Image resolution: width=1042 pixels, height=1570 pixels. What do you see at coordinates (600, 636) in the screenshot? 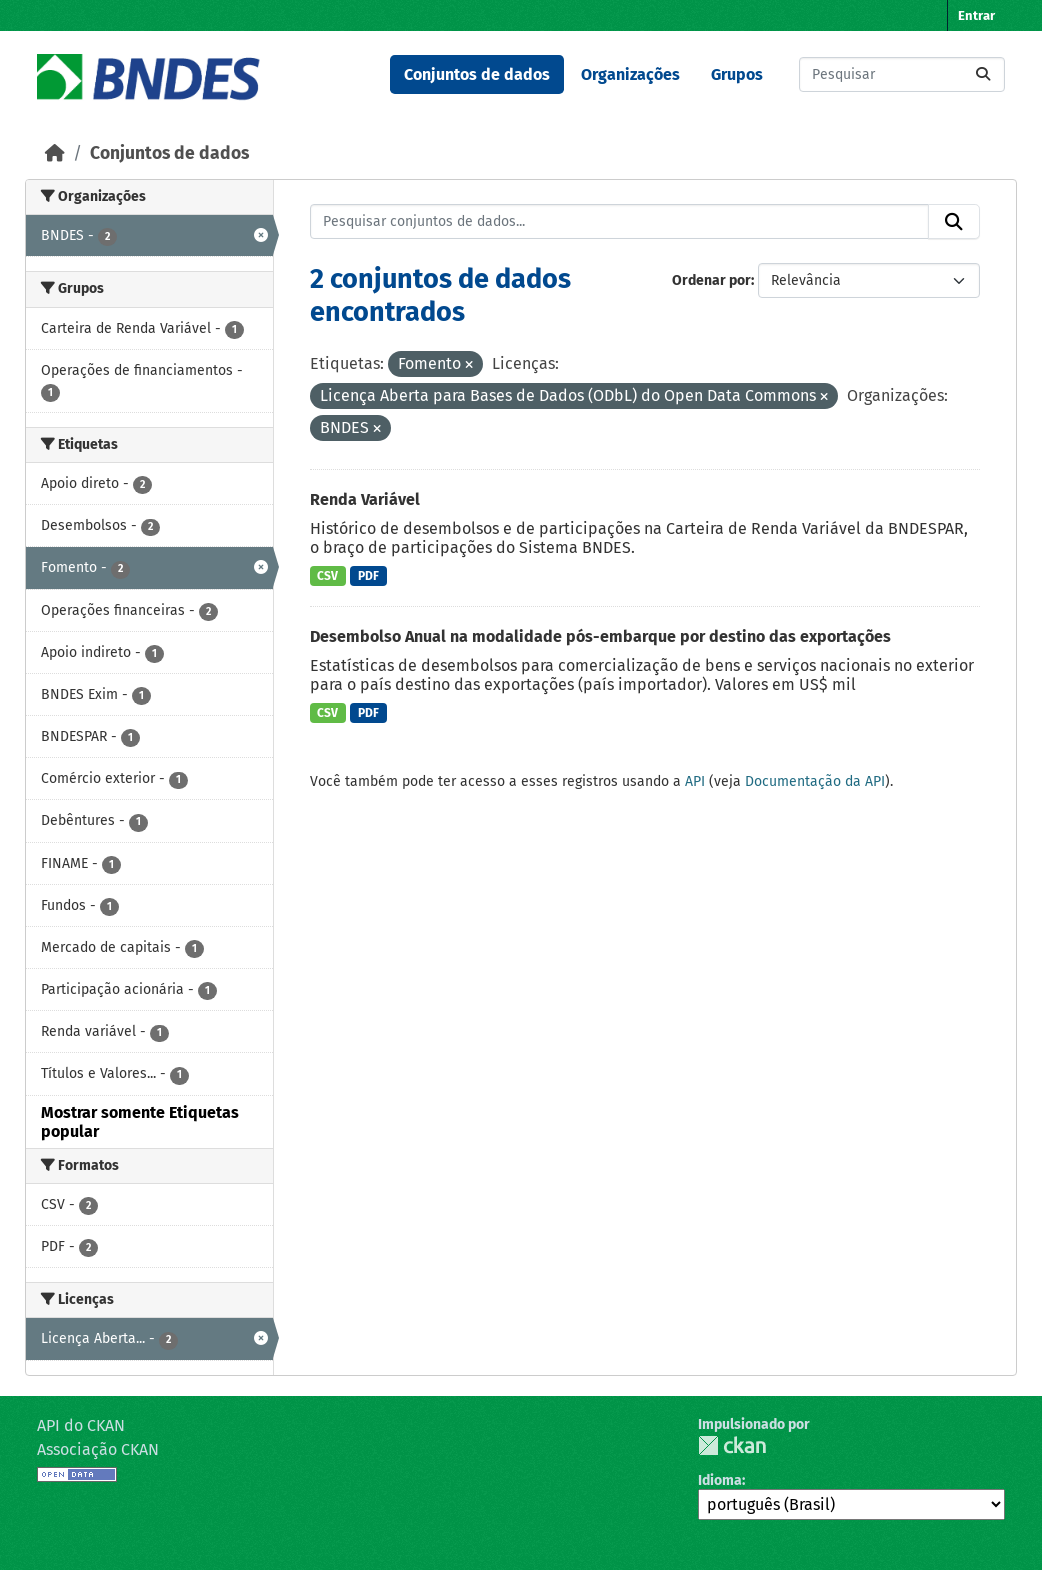
I see `Desembolso Anual na modalidade pós-embarque por destino das exportações` at bounding box center [600, 636].